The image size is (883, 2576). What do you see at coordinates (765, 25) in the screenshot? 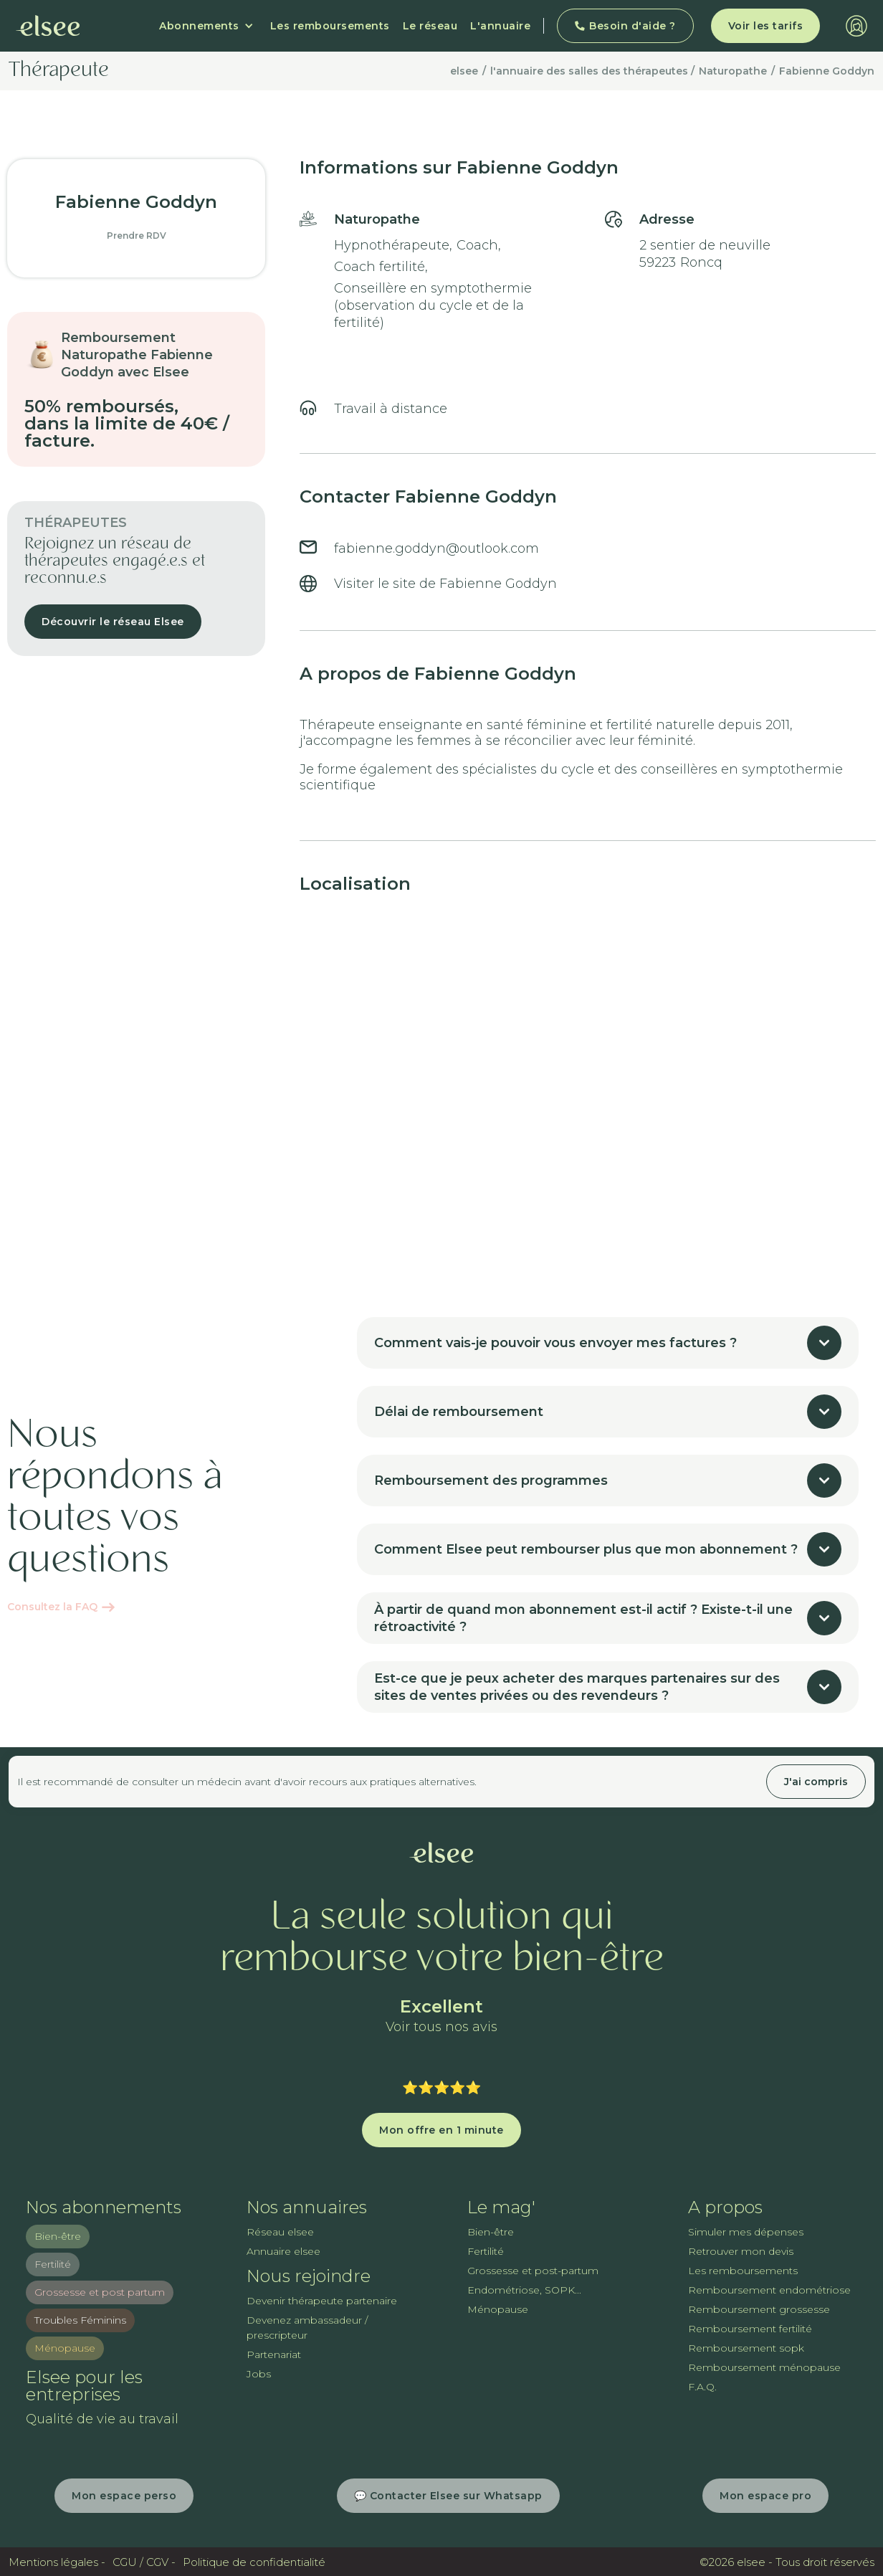
I see `Voir les tarifs` at bounding box center [765, 25].